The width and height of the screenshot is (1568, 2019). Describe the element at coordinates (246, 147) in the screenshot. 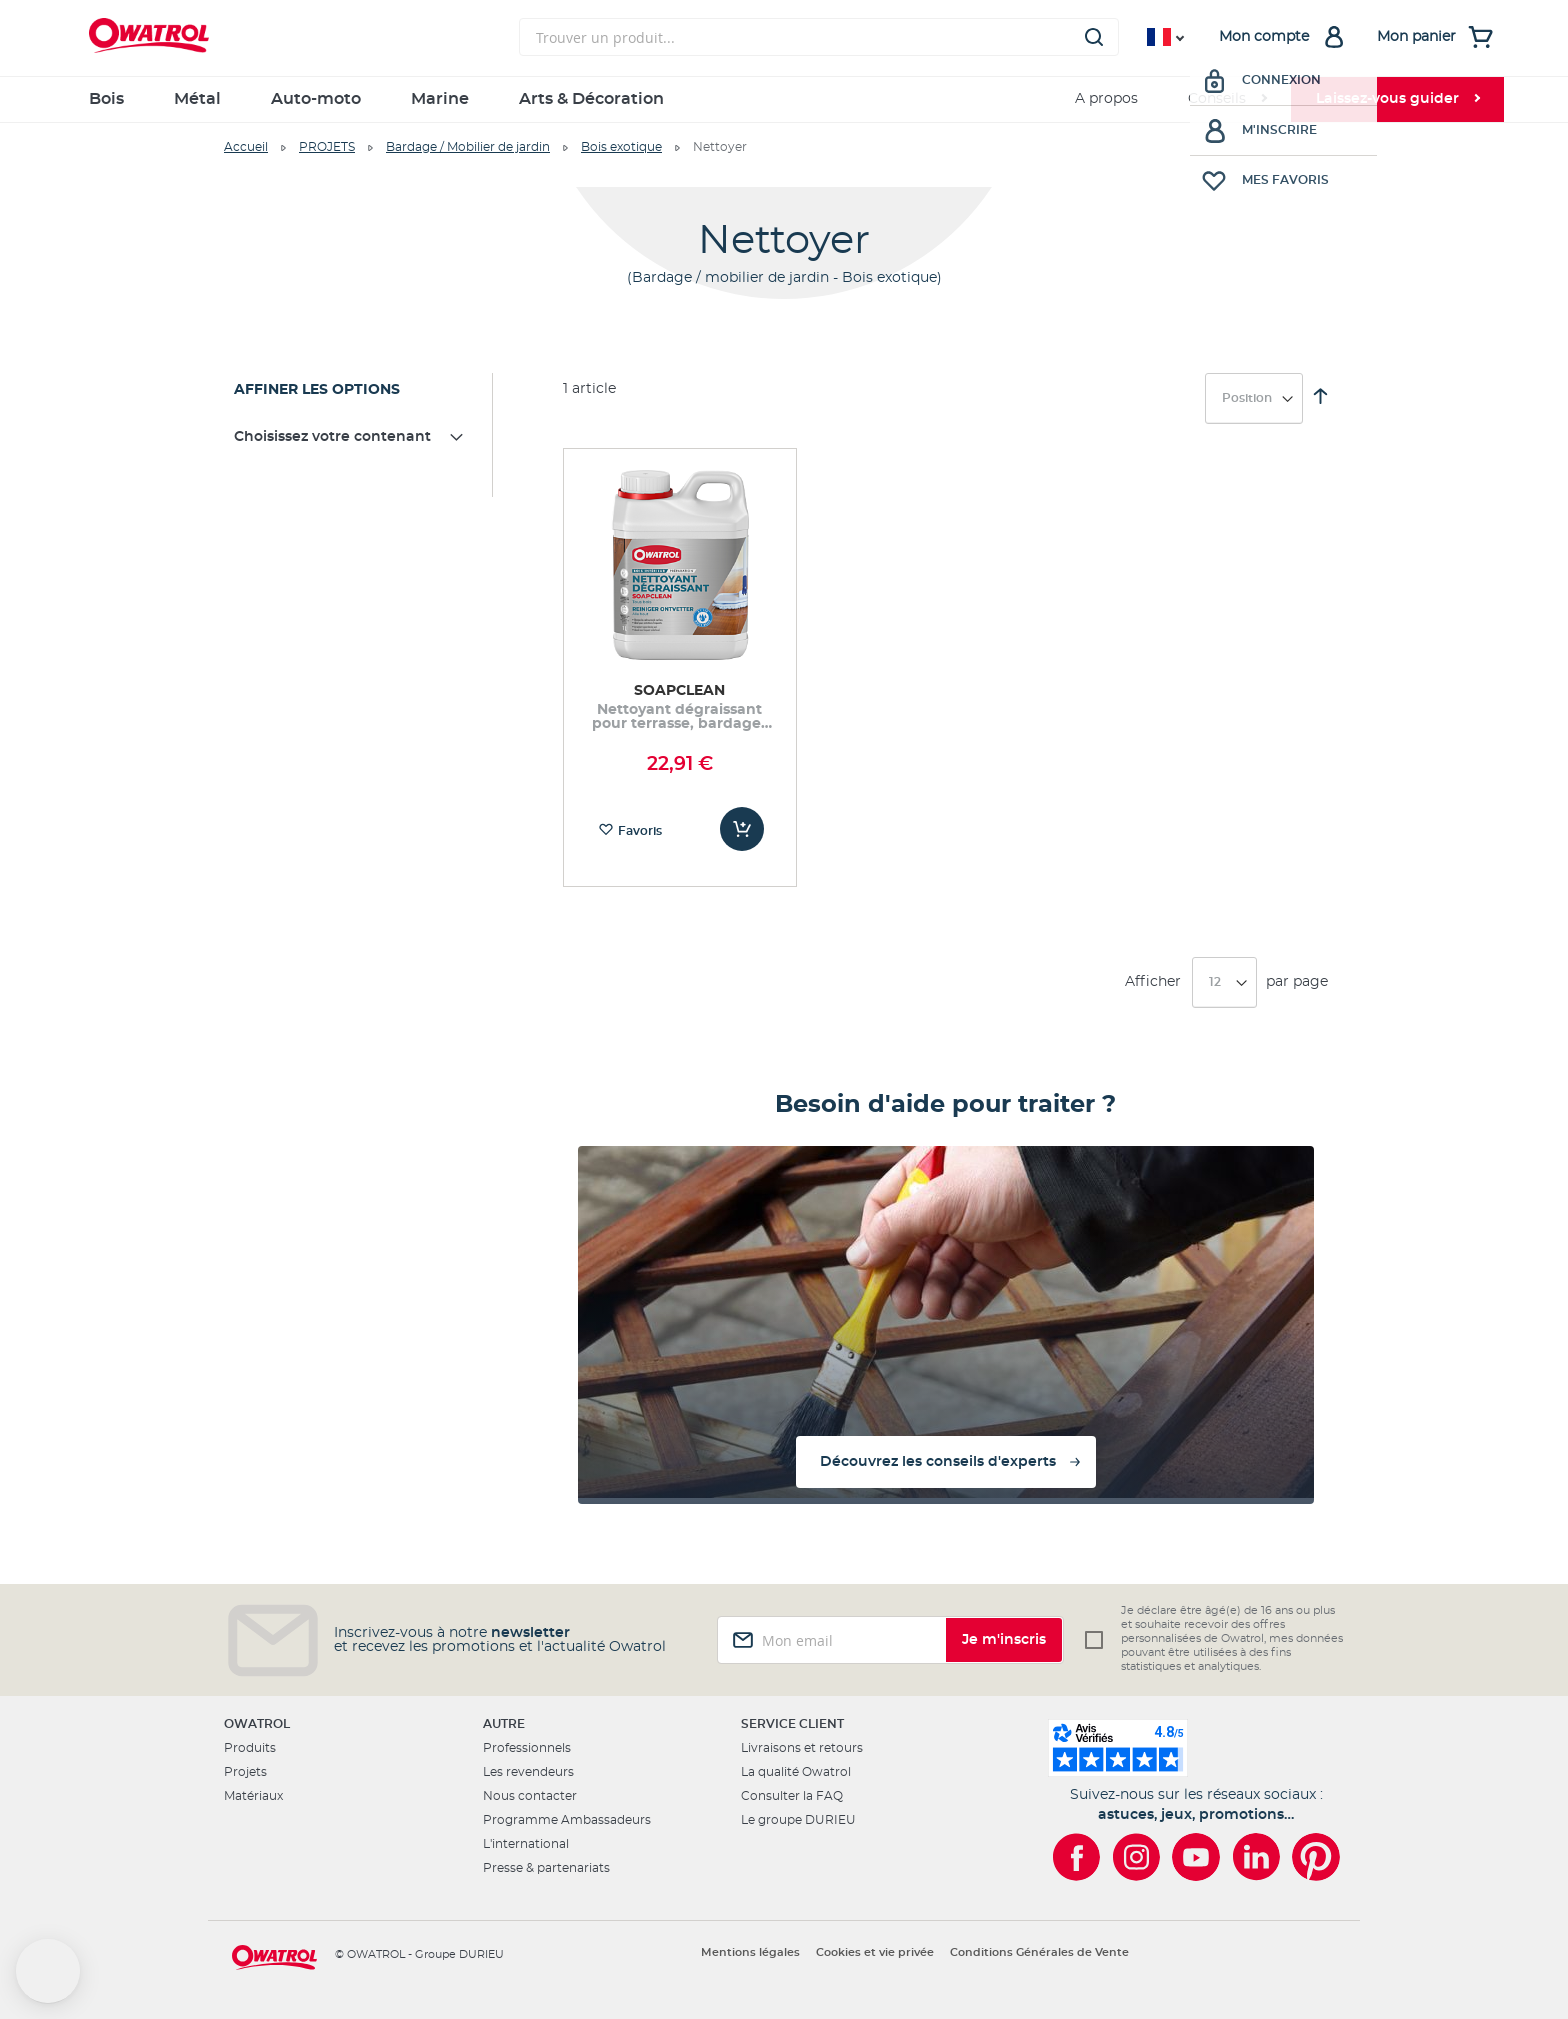

I see `Accueil` at that location.